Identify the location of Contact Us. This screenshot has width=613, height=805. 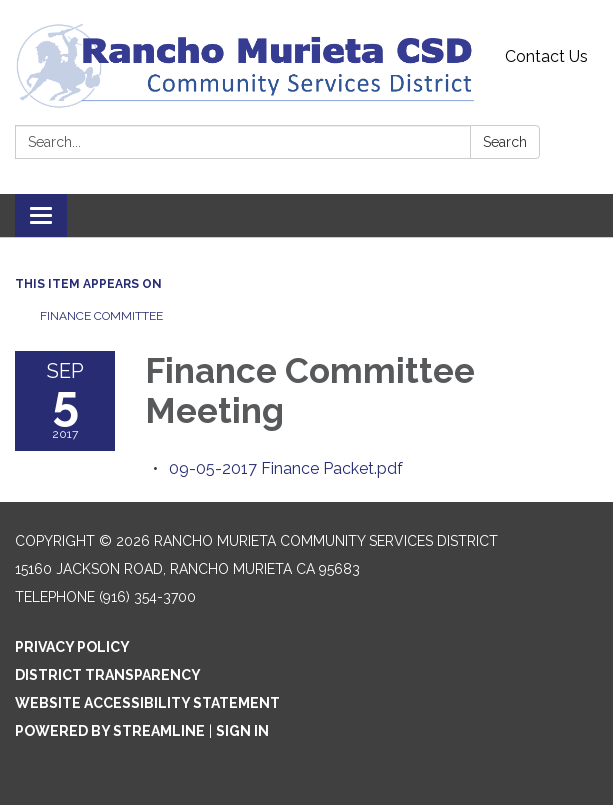
(546, 56).